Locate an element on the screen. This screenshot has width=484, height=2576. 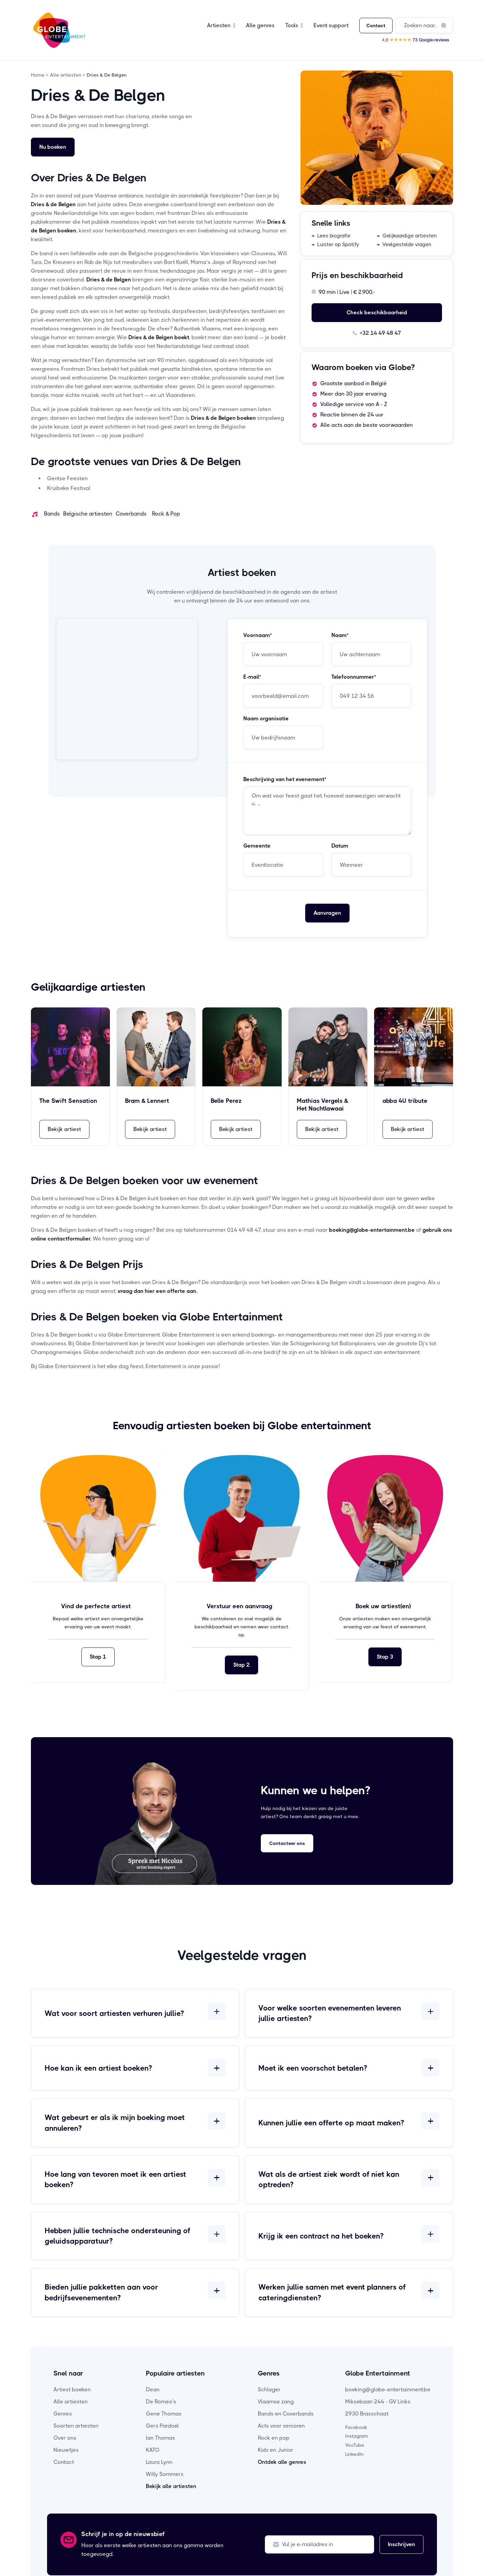
Acts voor senioren is located at coordinates (281, 2426).